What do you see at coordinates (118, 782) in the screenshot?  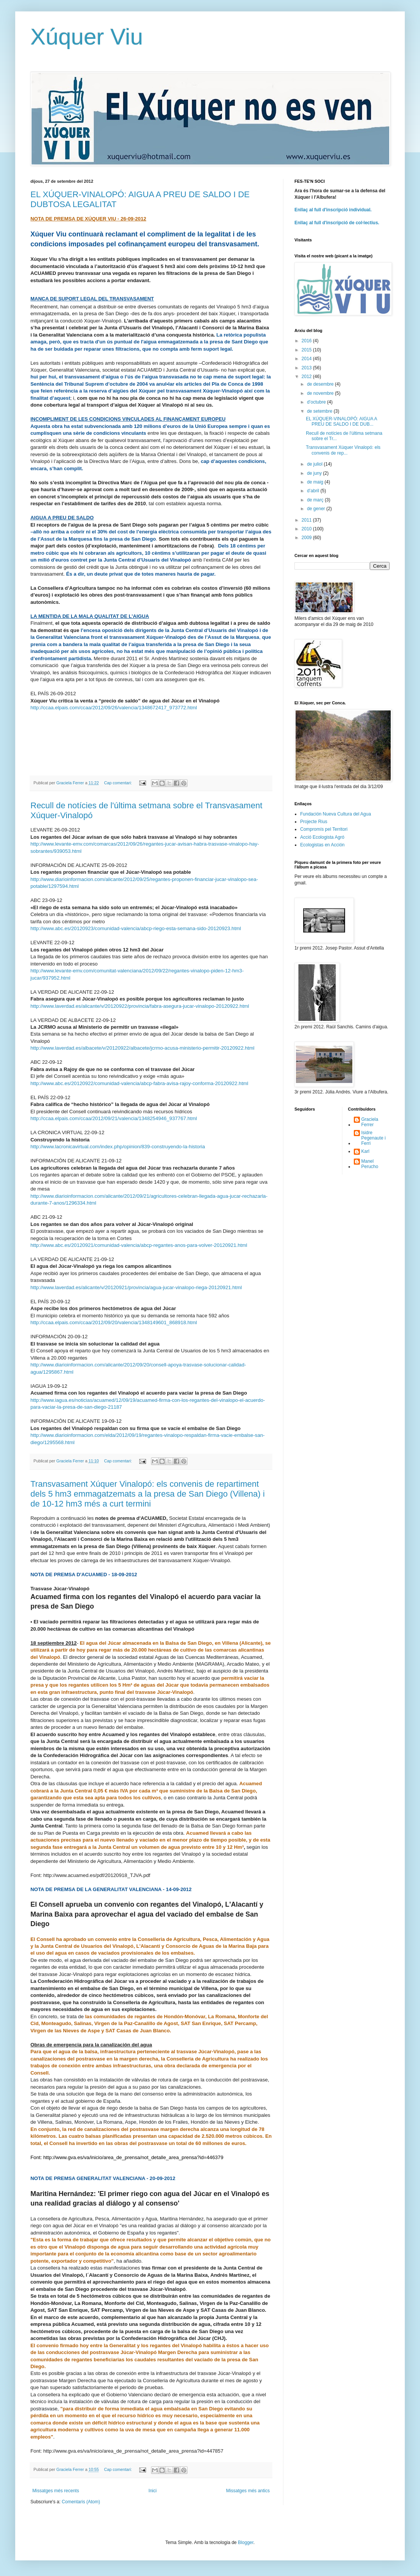 I see `Cap comentari:` at bounding box center [118, 782].